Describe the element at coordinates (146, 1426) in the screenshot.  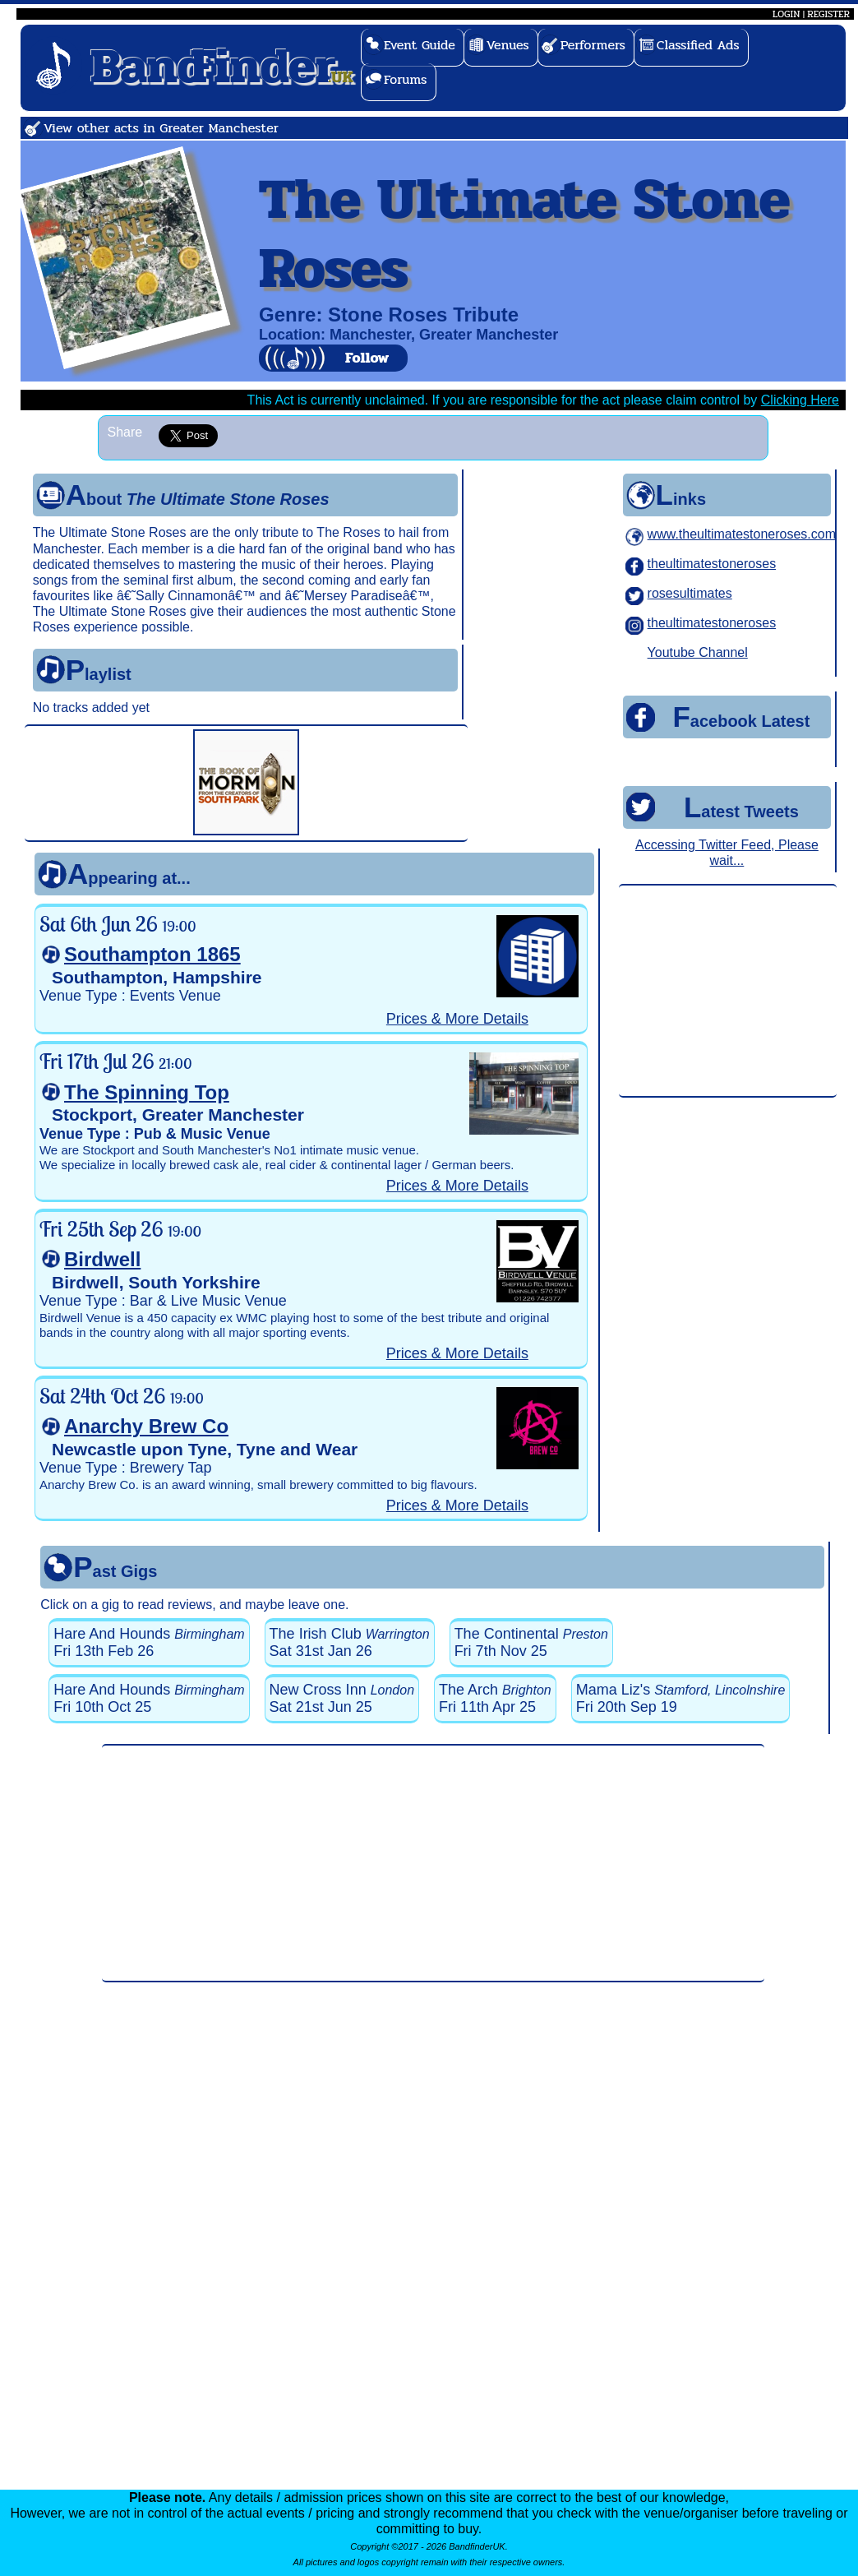
I see `Anarchy Brew Co` at that location.